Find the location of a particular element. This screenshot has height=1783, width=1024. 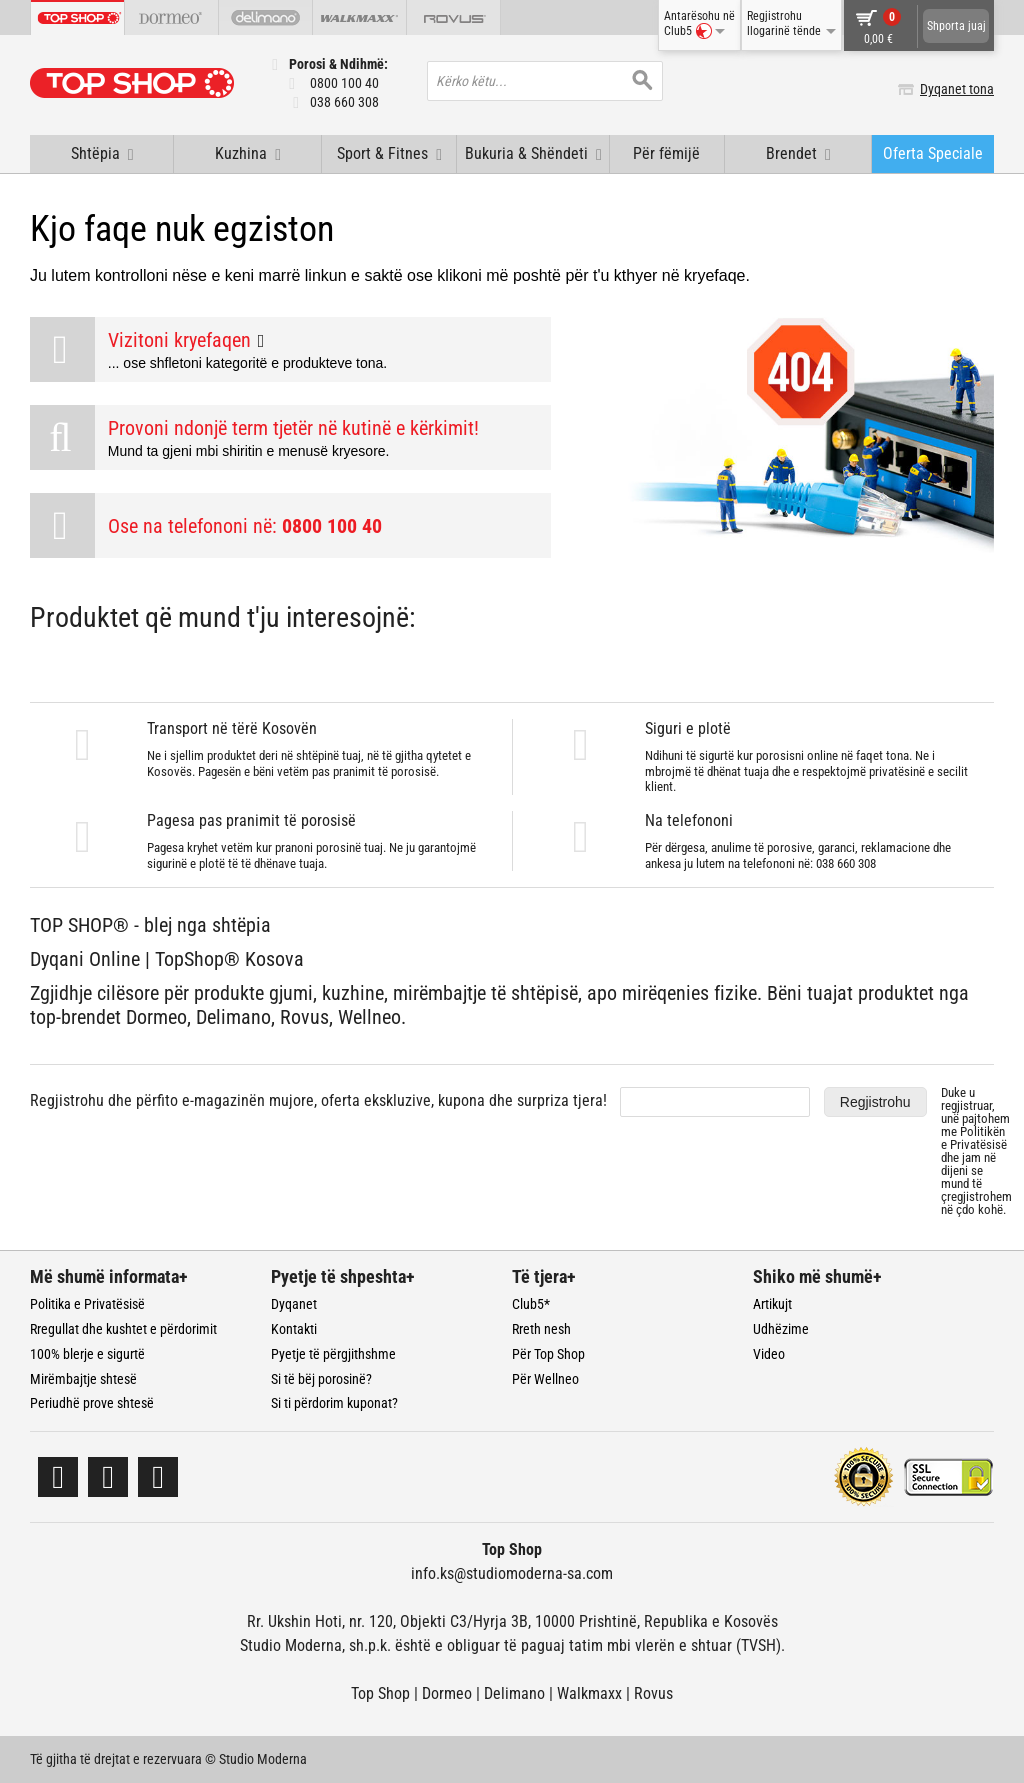

Delimano is located at coordinates (514, 1693).